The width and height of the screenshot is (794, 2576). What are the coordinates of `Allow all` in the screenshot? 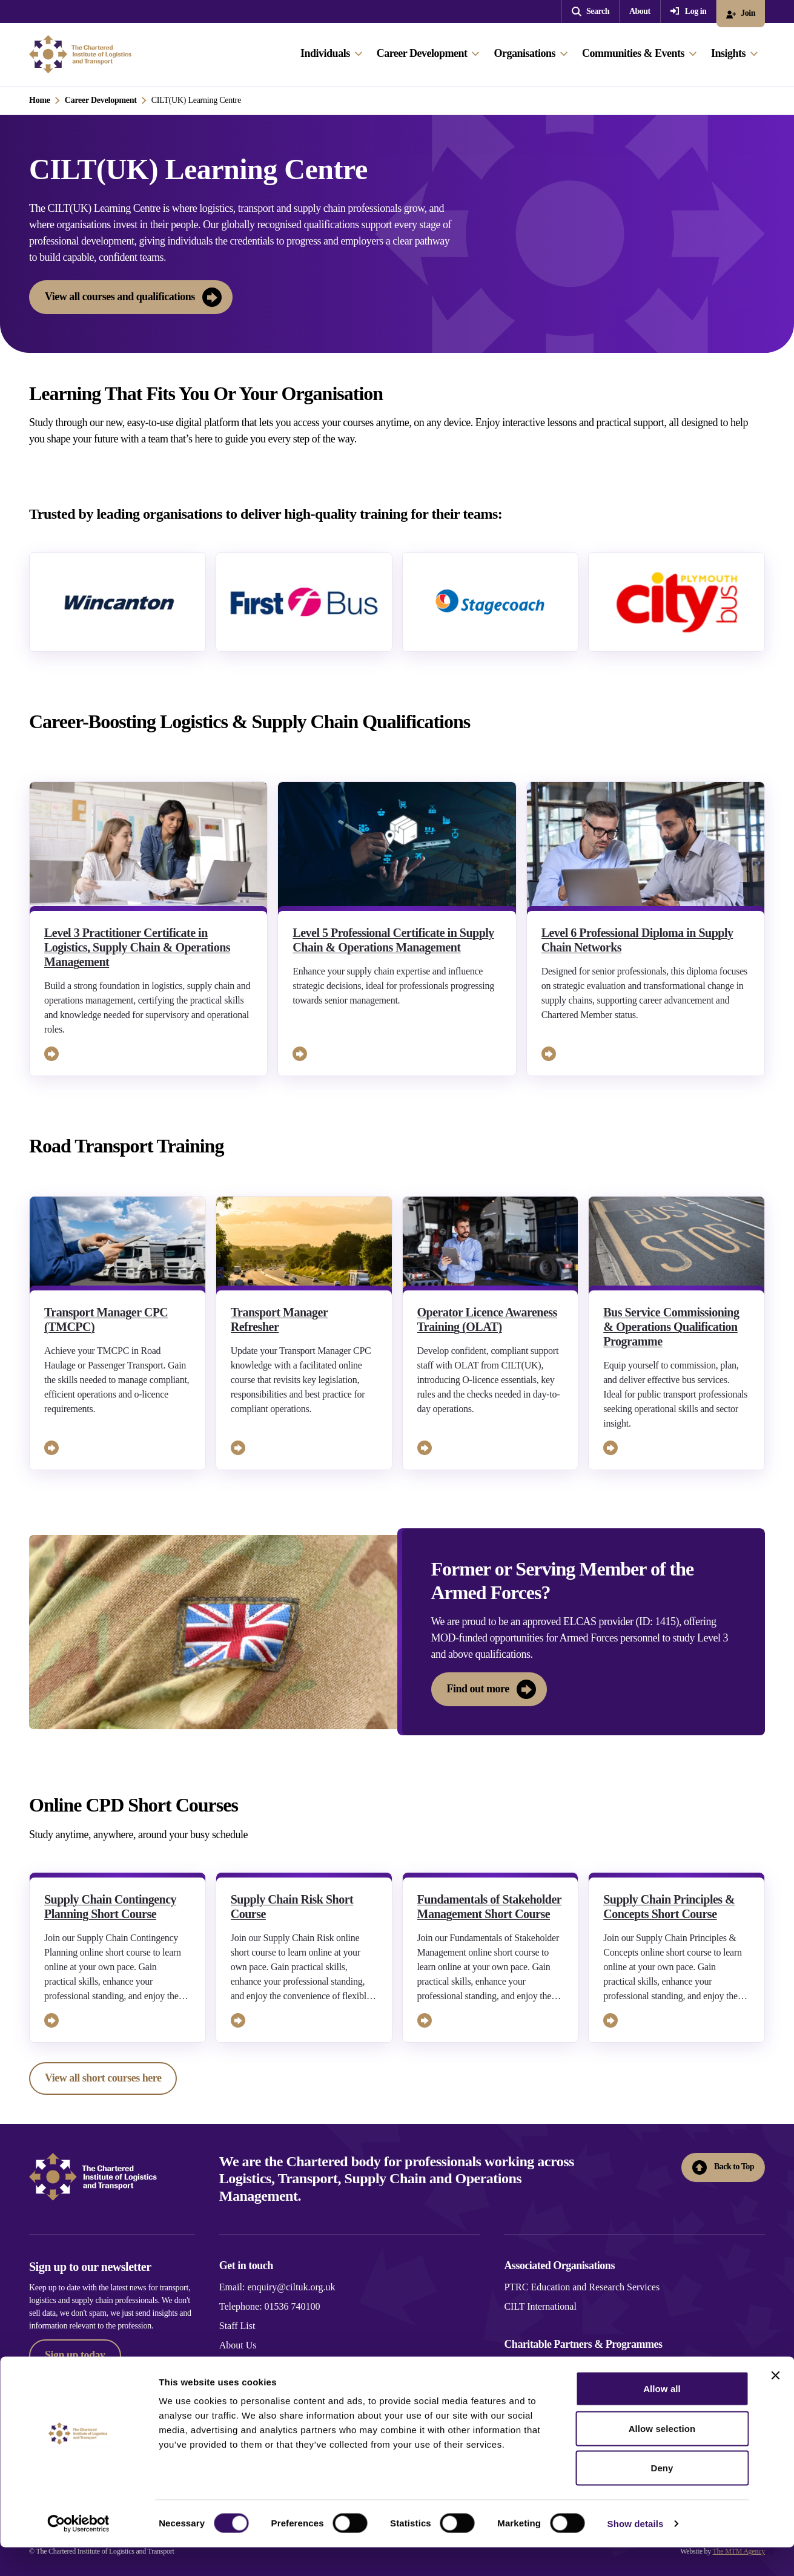 It's located at (662, 2417).